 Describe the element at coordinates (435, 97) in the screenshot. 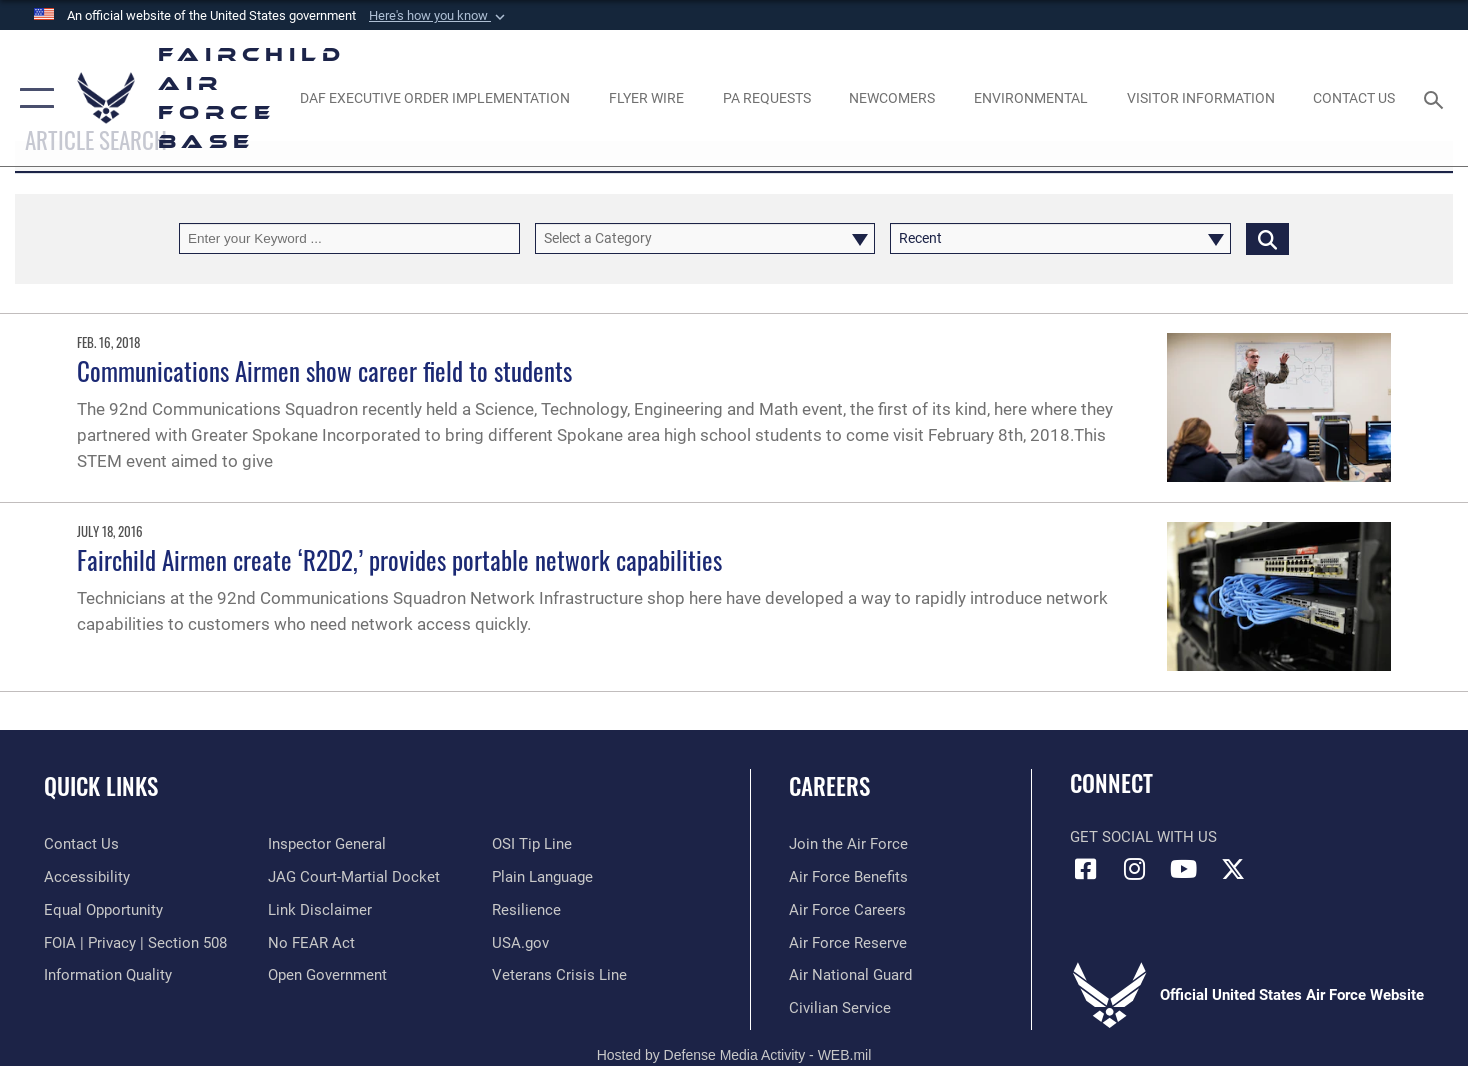

I see `[opens in a new window]` at that location.